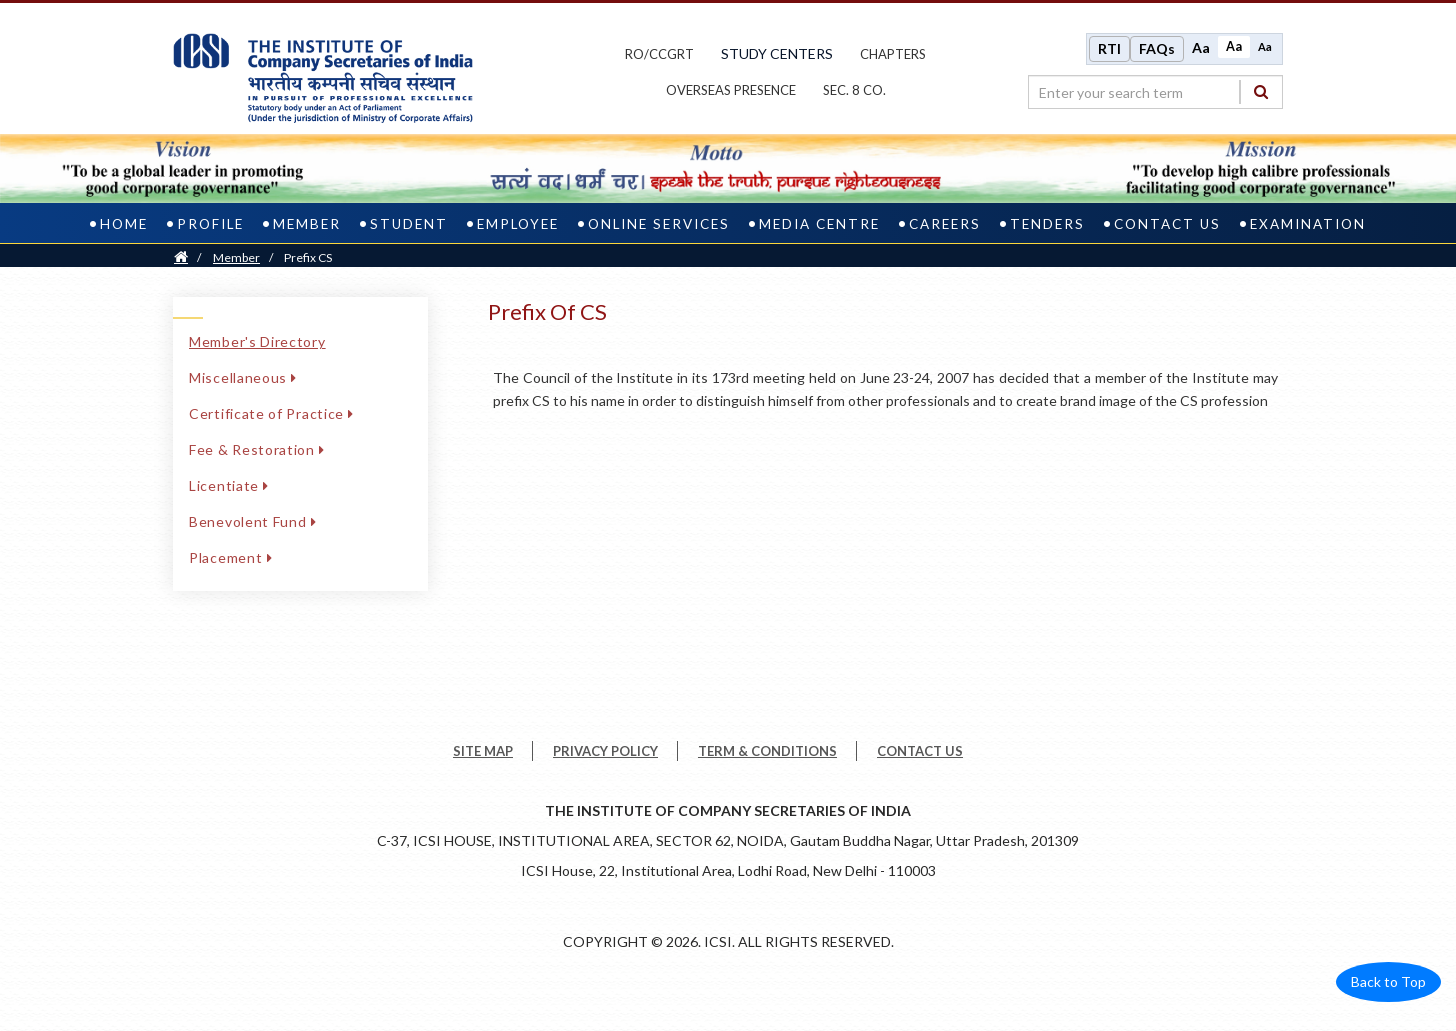 Image resolution: width=1456 pixels, height=1031 pixels. I want to click on PRIVACY POLICY, so click(605, 751).